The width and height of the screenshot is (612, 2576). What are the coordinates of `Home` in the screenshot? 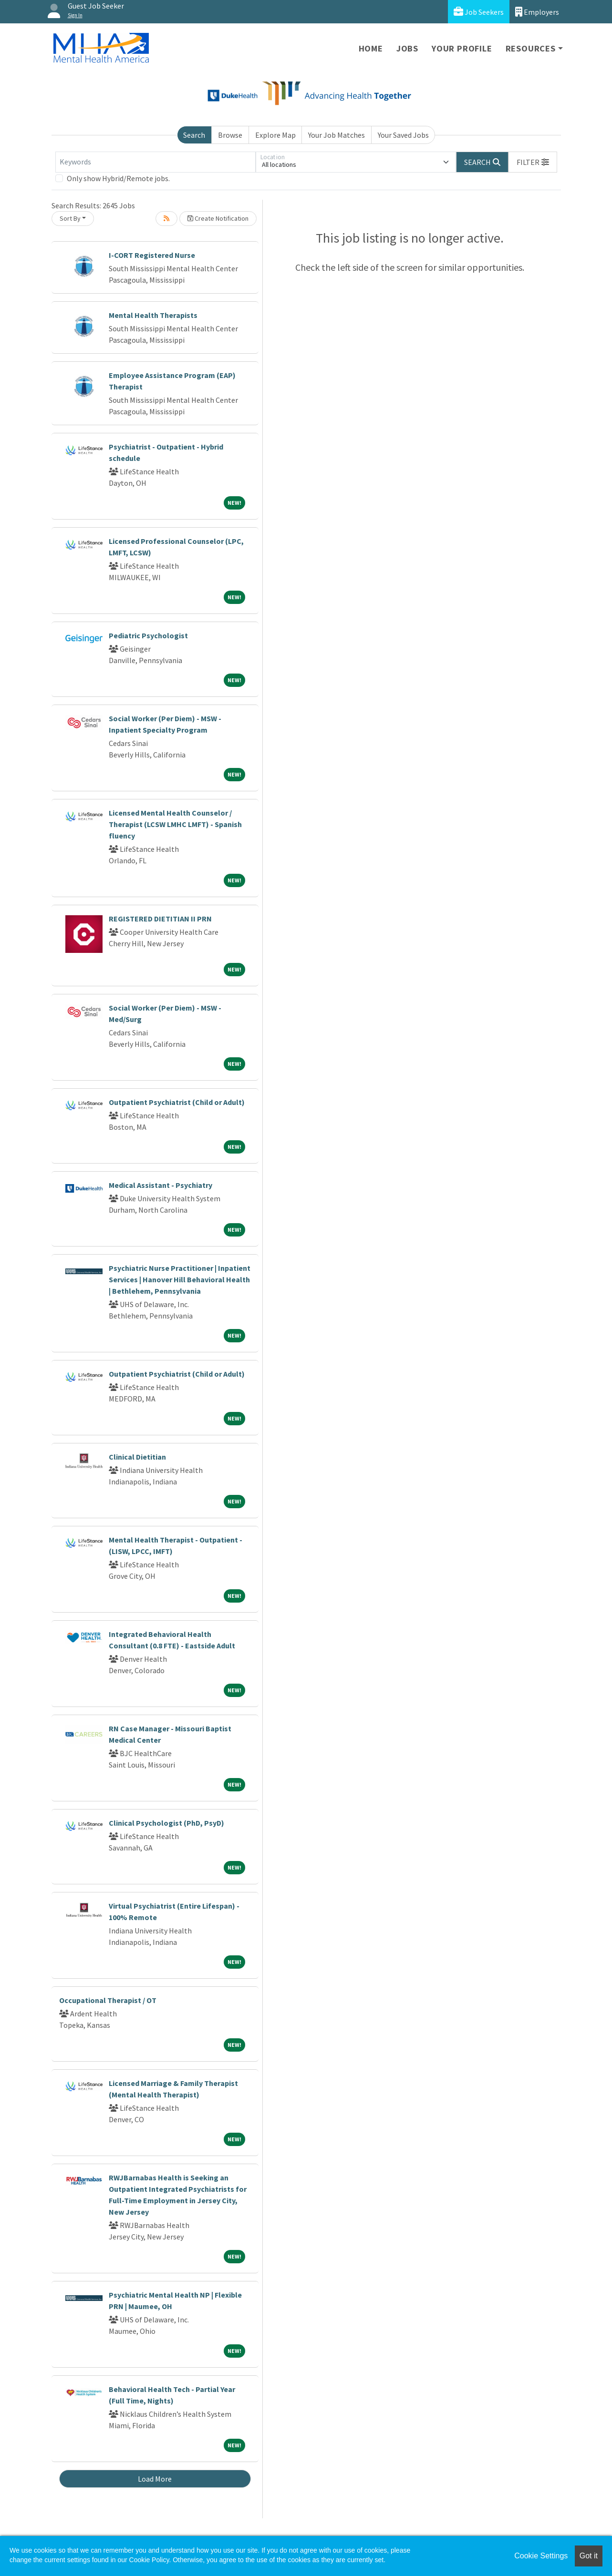 It's located at (371, 48).